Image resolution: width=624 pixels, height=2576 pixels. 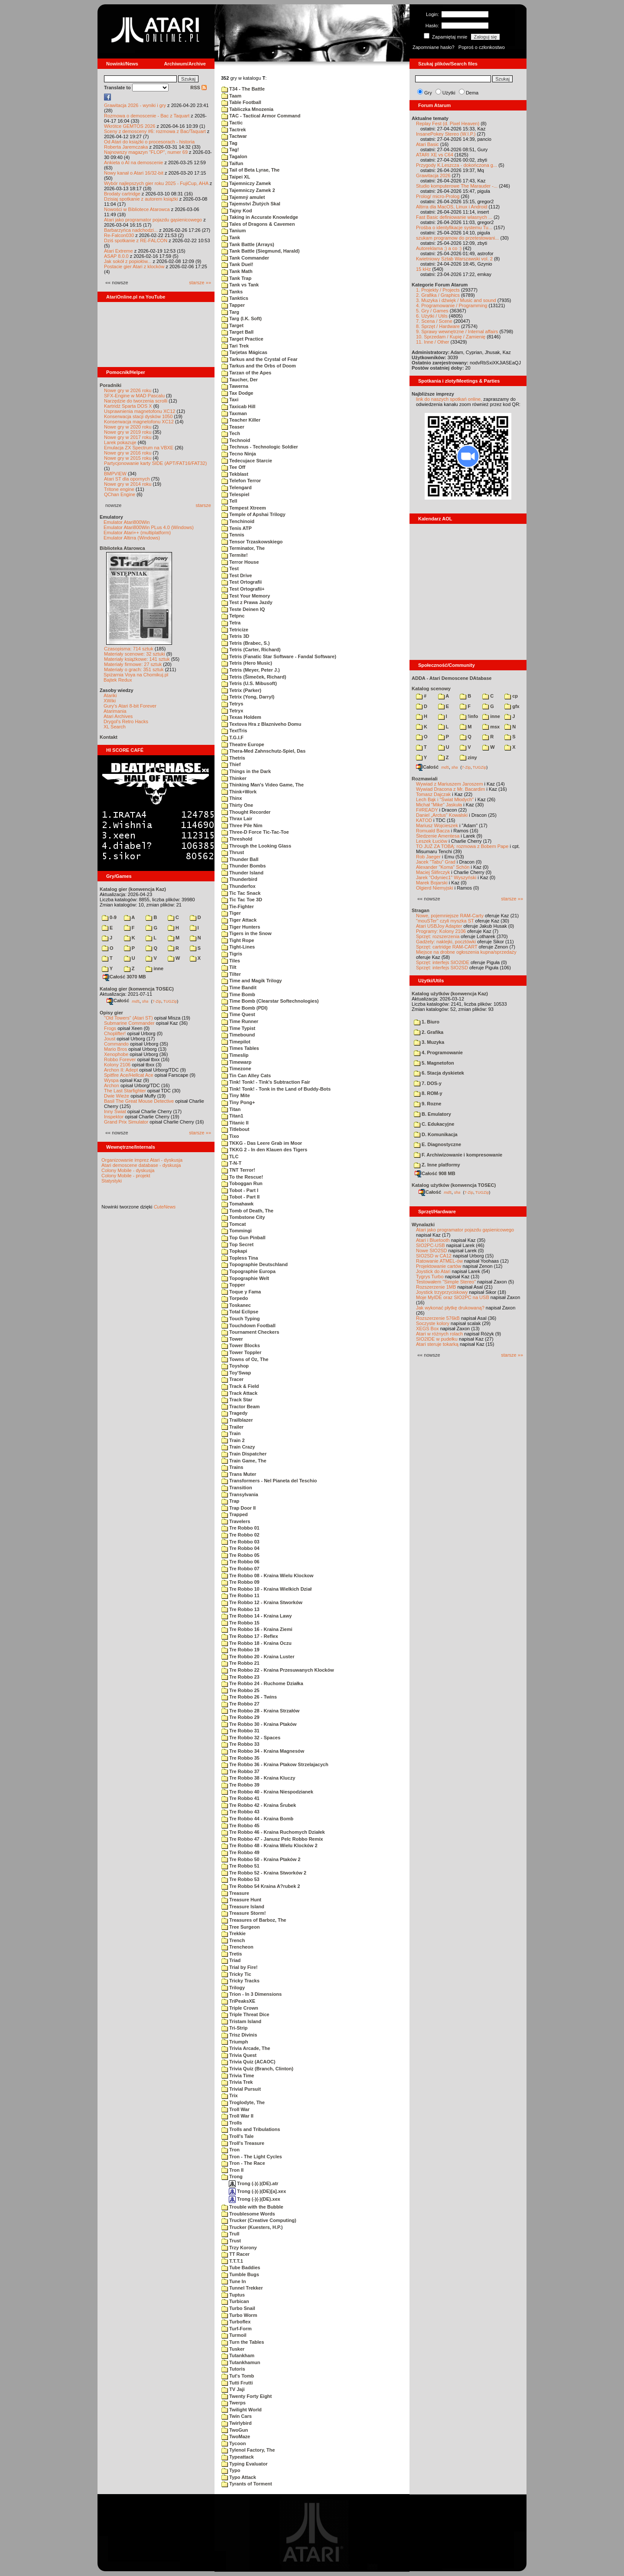 What do you see at coordinates (262, 1751) in the screenshot?
I see `Tre Robbo 34 - Kraina Magnesów` at bounding box center [262, 1751].